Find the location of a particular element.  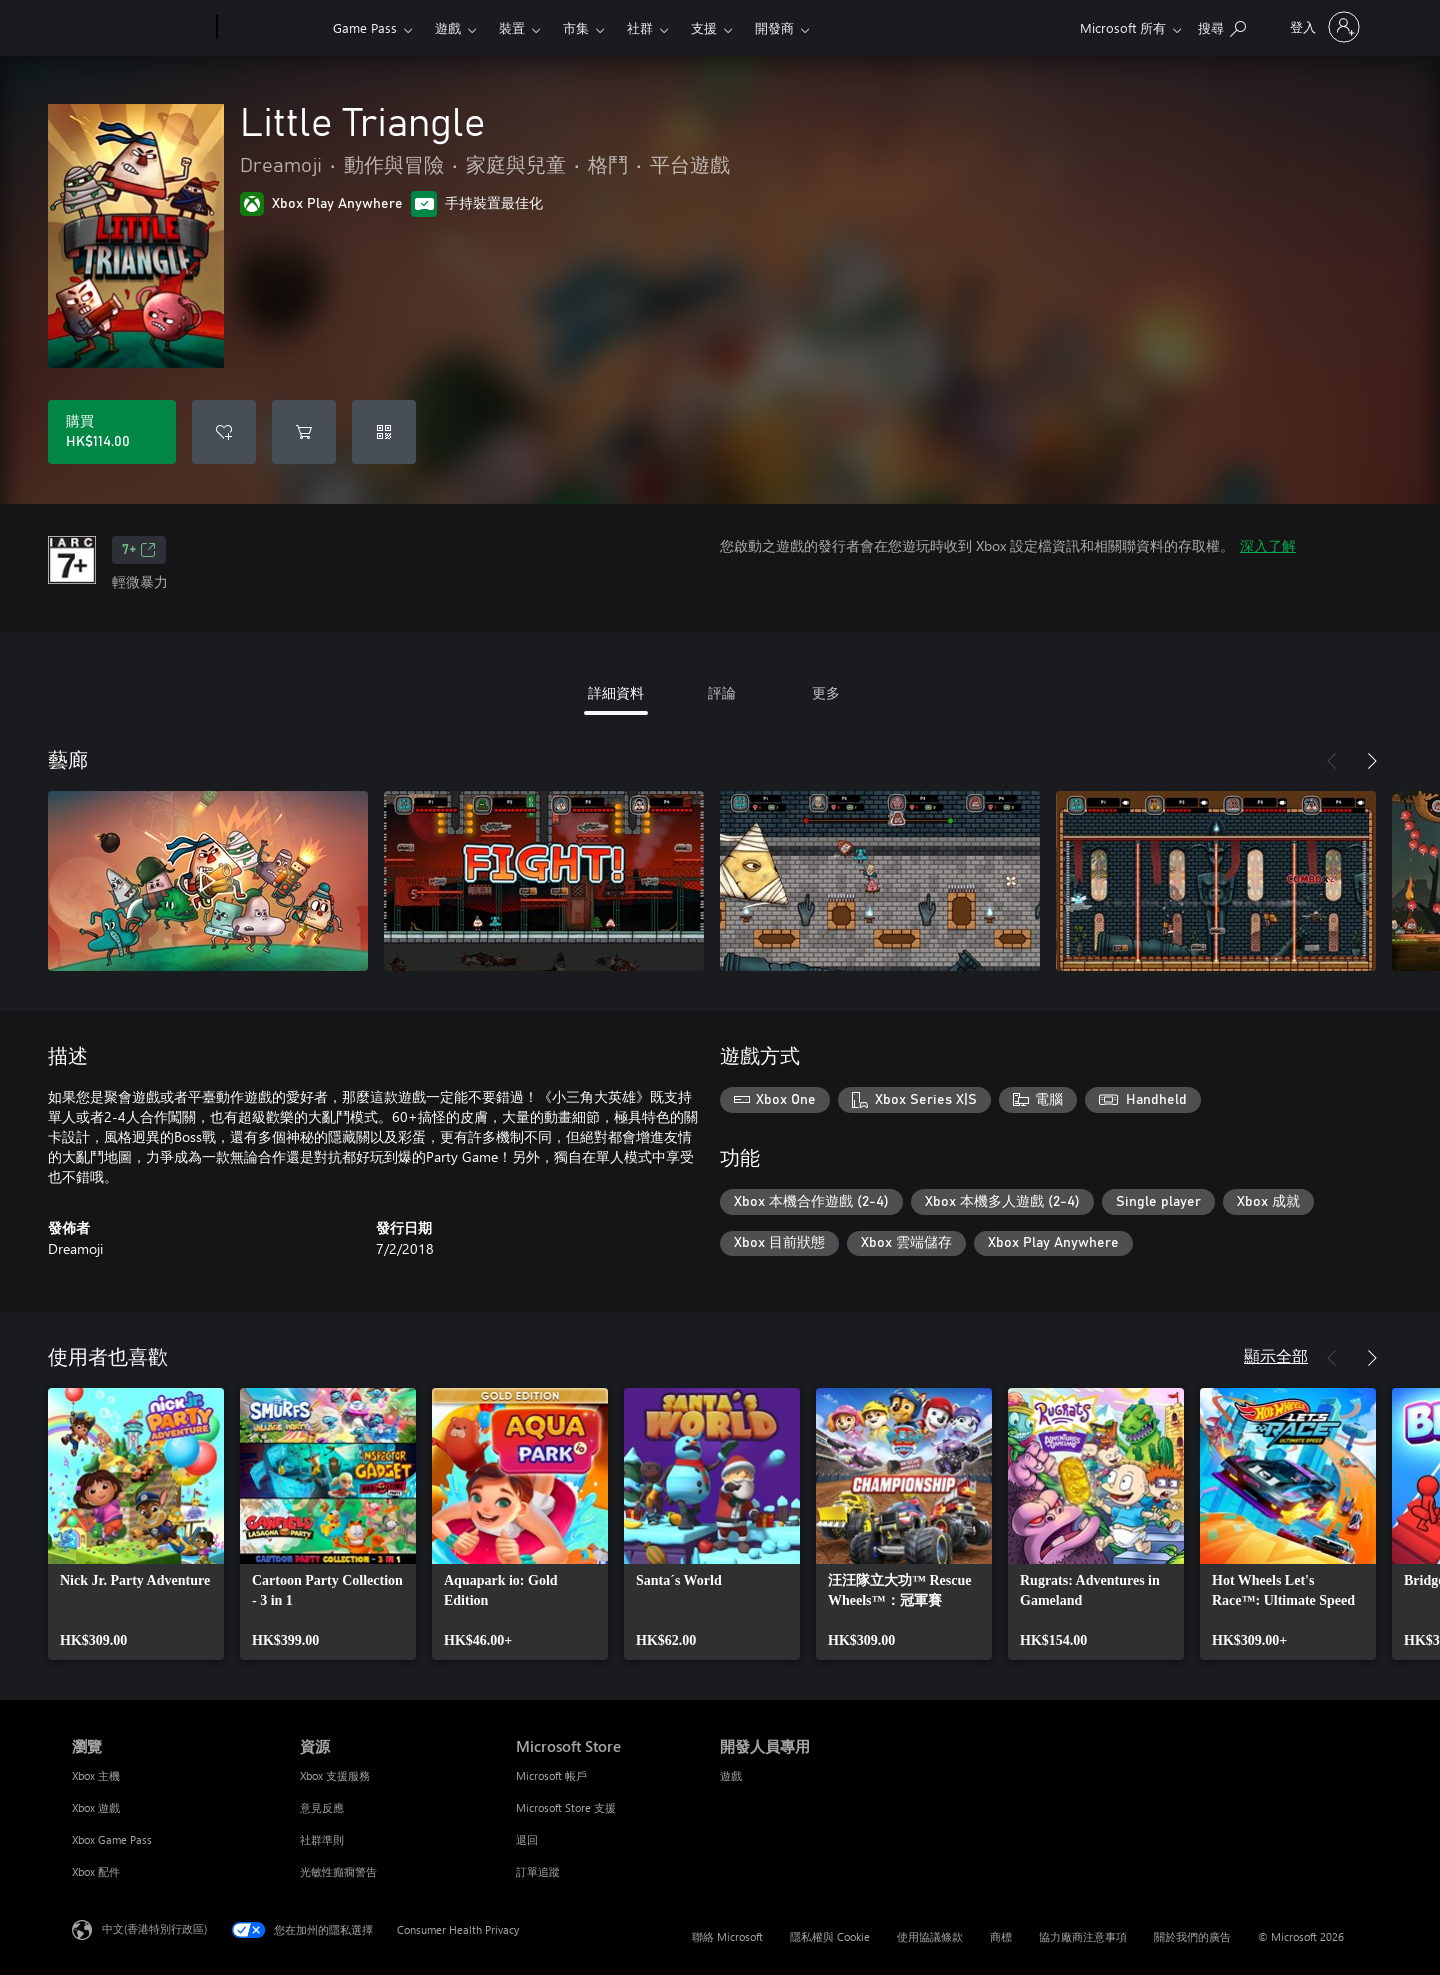

隱私權與 Cookie is located at coordinates (830, 1936).